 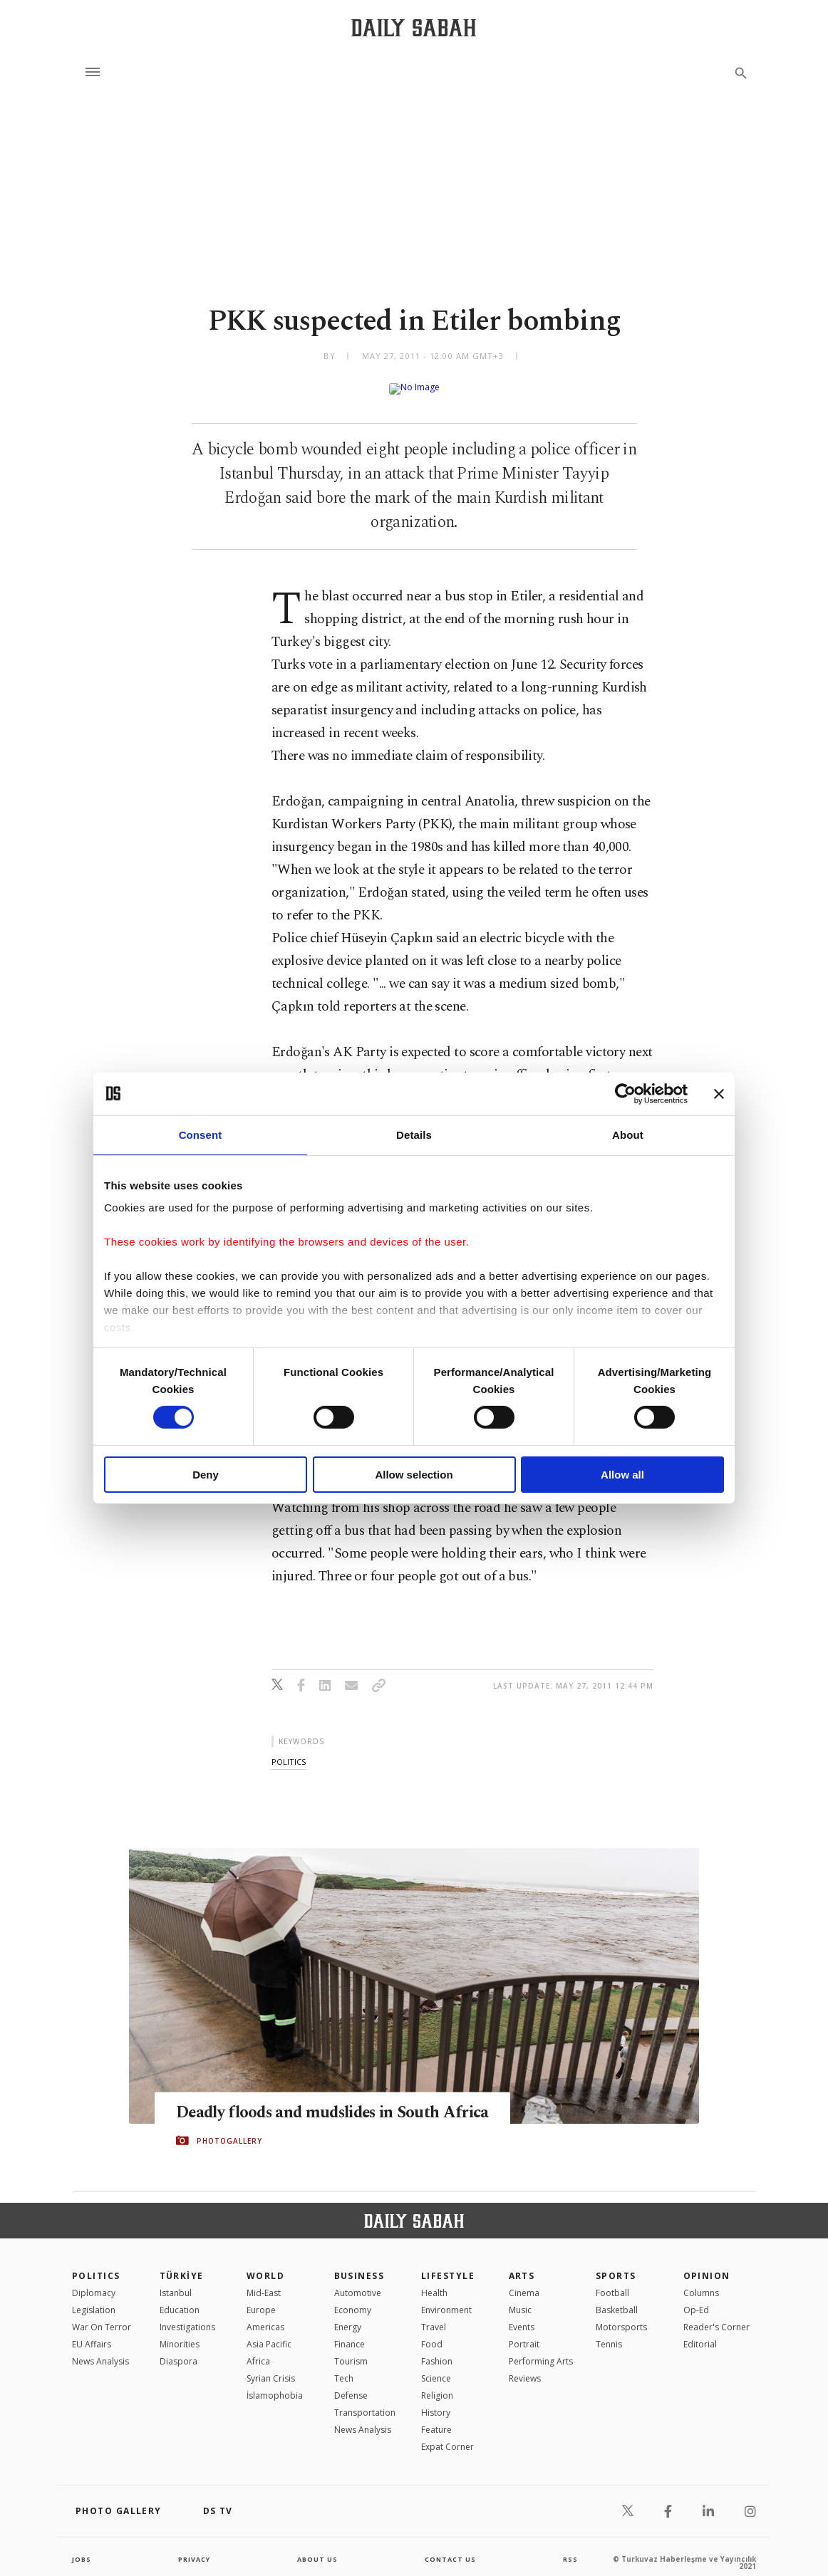 I want to click on Opinion, so click(x=706, y=2264).